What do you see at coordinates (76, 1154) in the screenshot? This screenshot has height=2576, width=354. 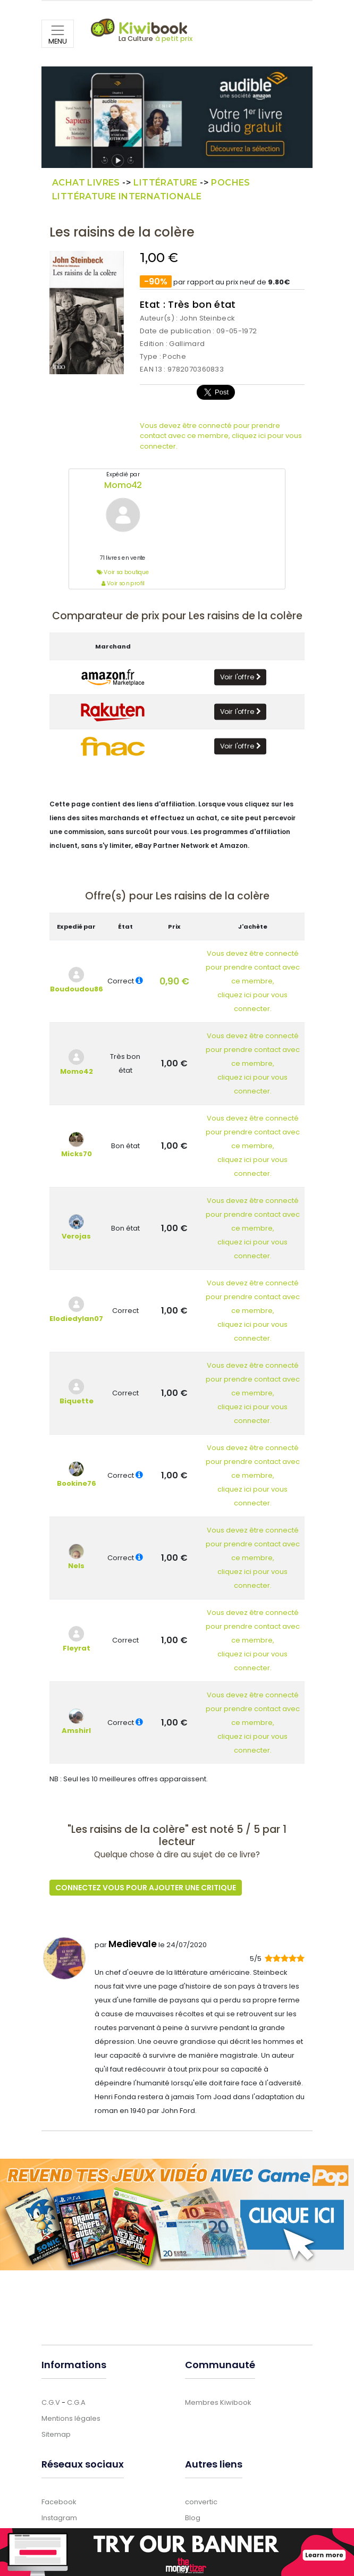 I see `Micks70` at bounding box center [76, 1154].